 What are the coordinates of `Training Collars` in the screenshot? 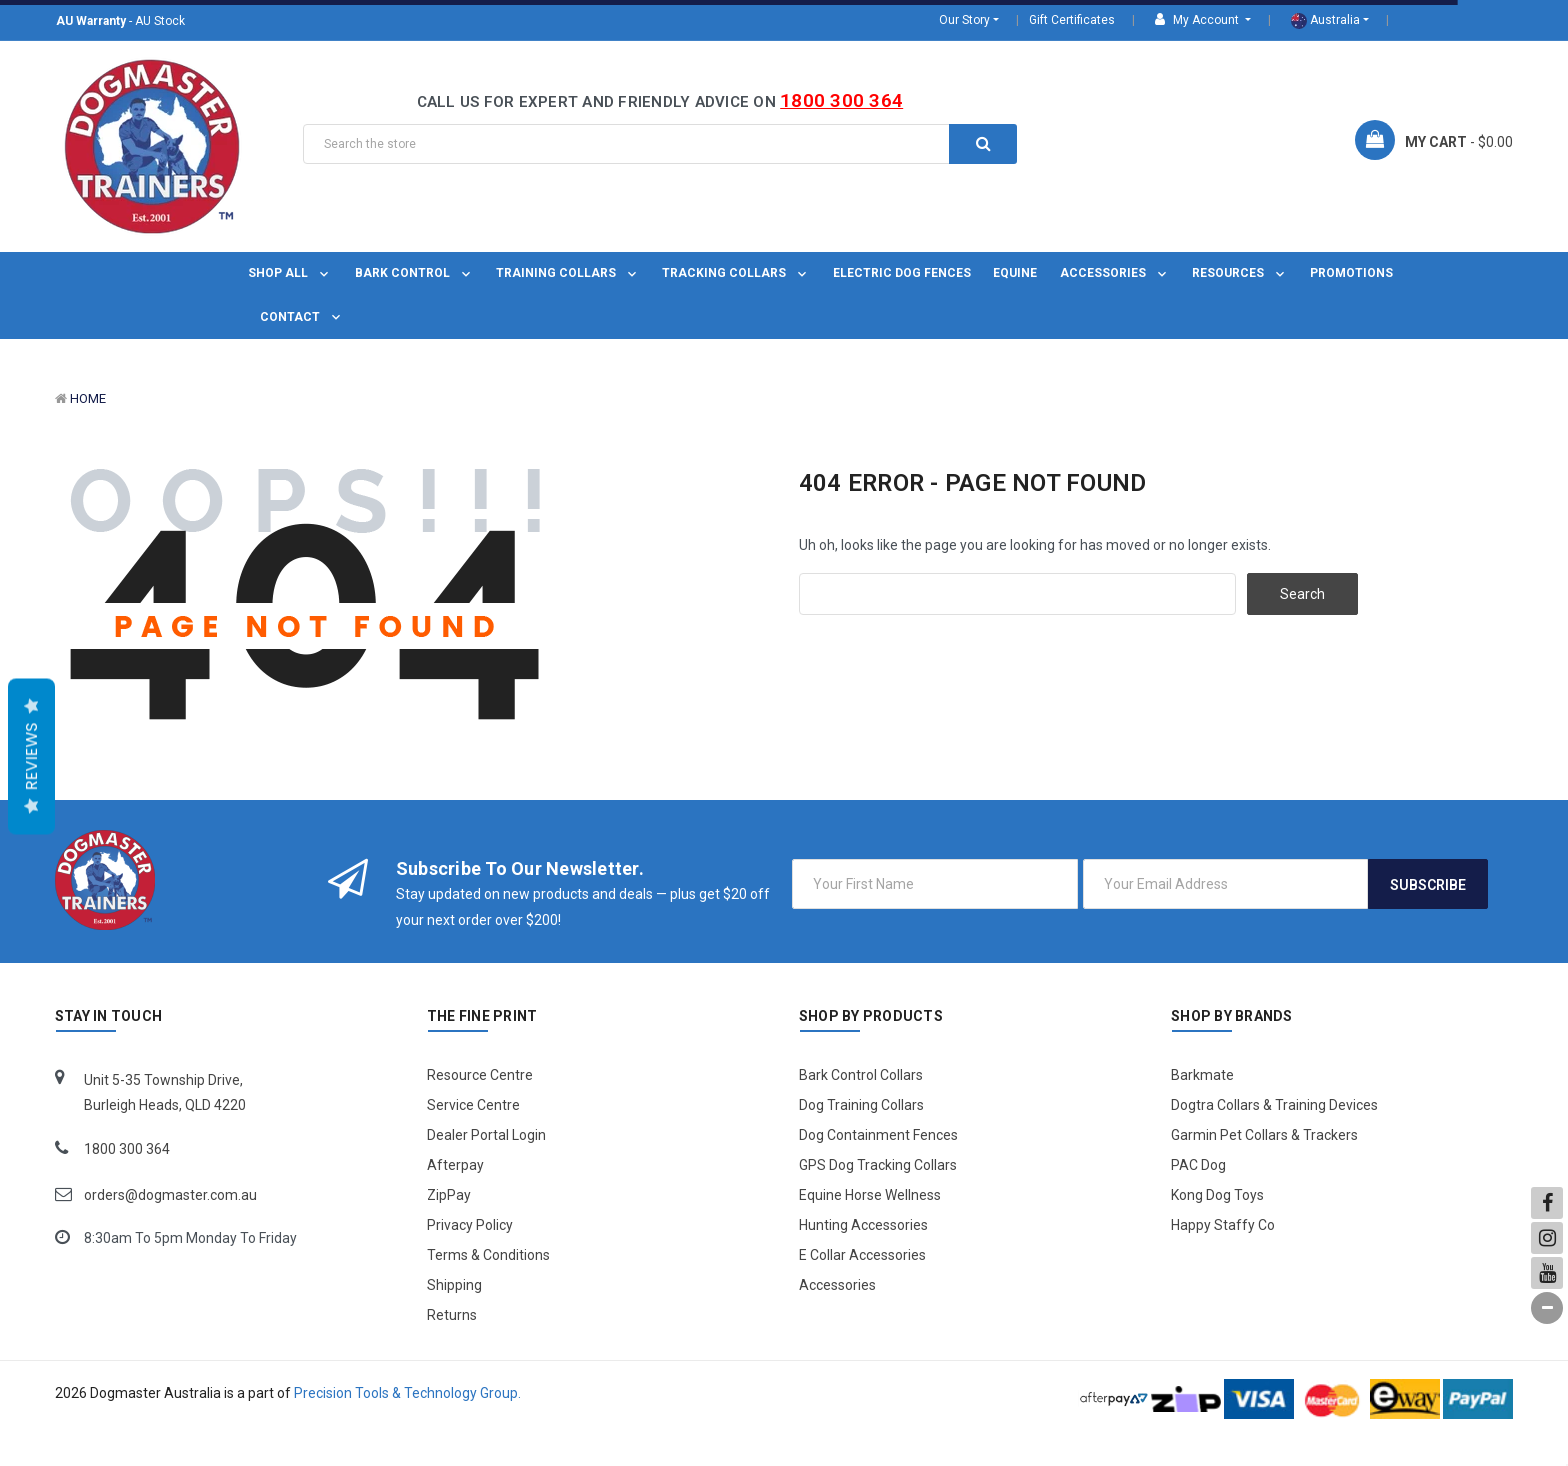 It's located at (568, 273).